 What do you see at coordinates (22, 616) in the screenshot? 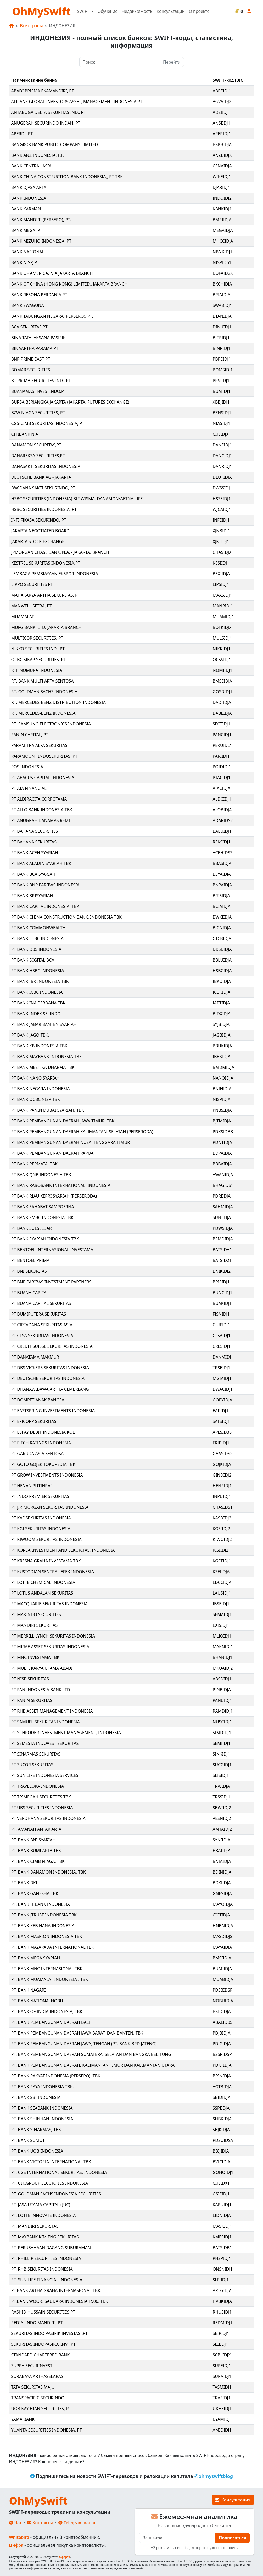
I see `MUAMALAT` at bounding box center [22, 616].